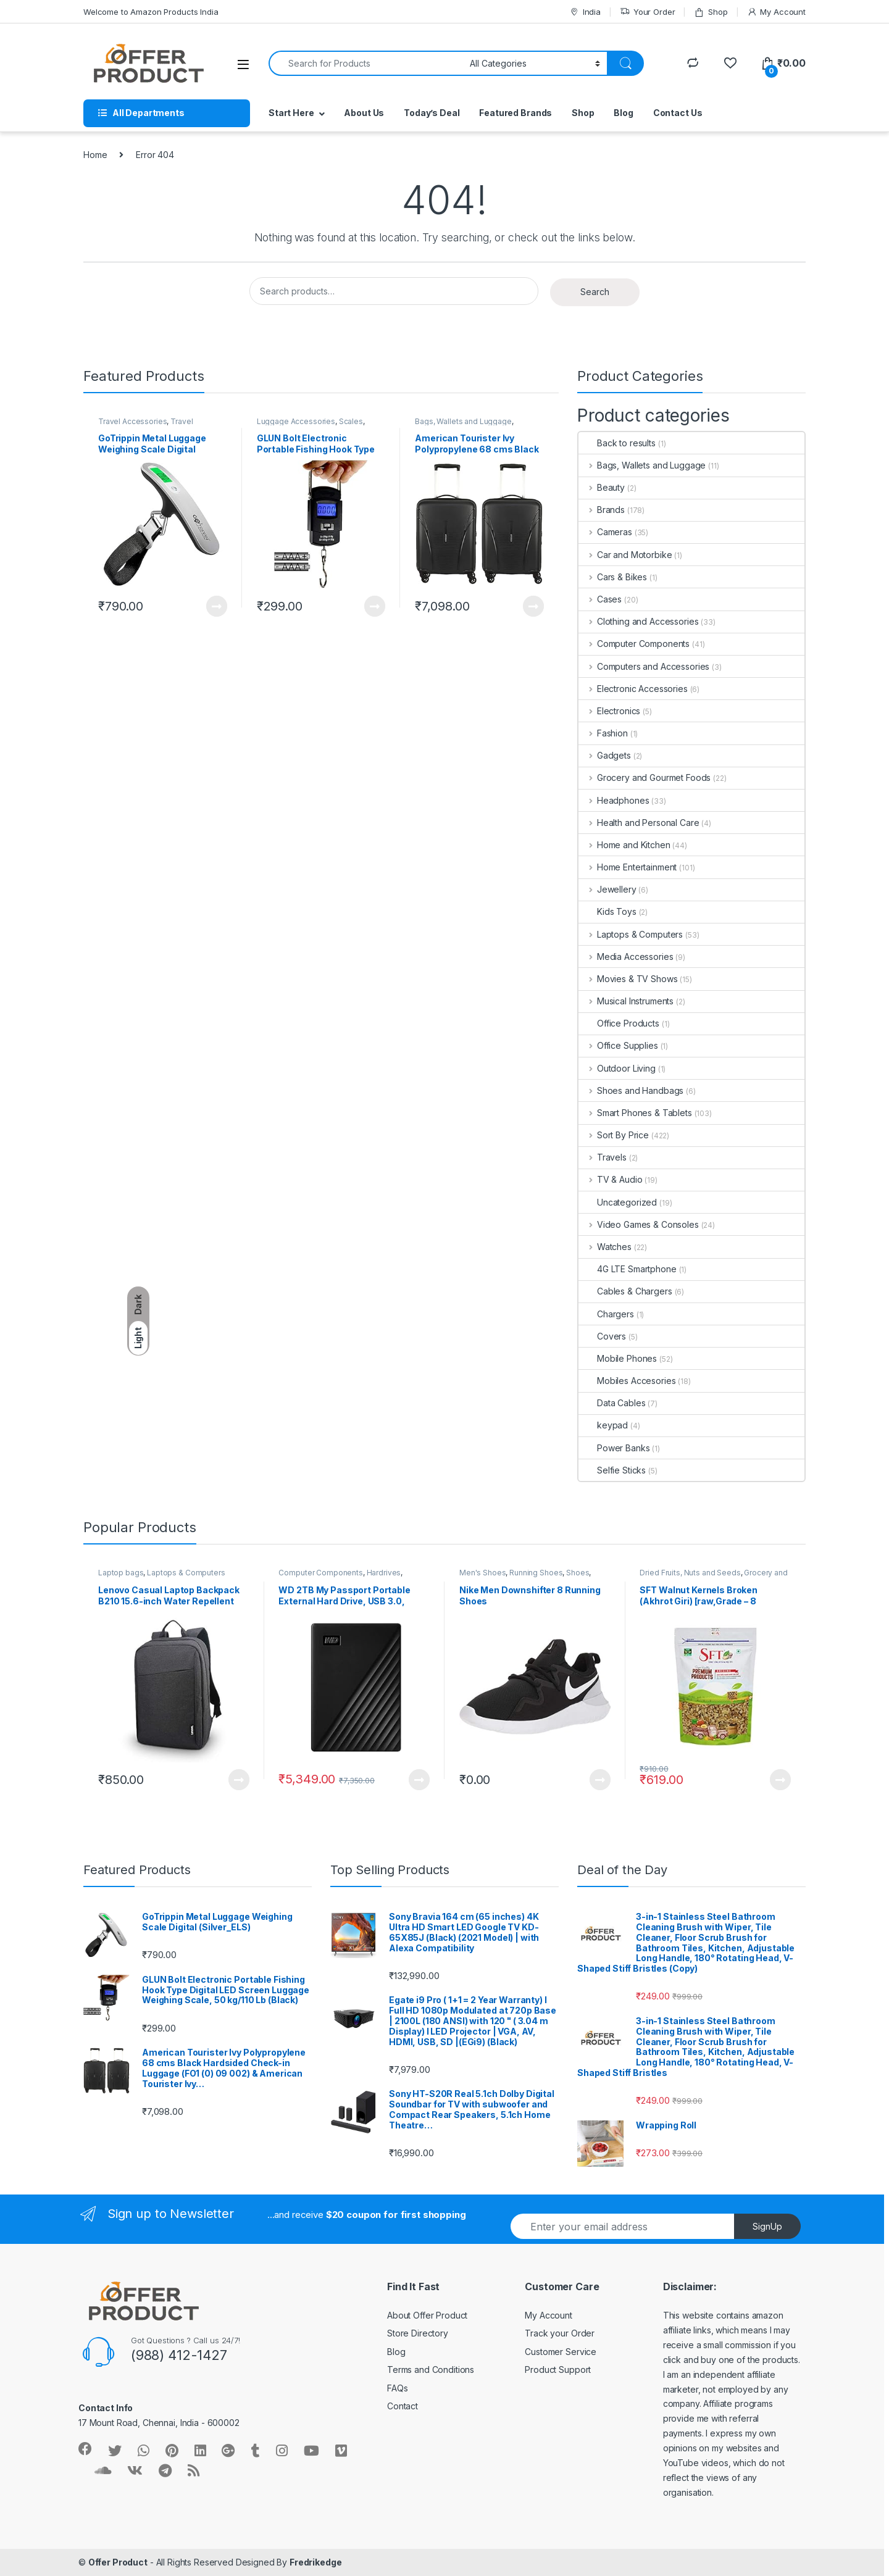 The image size is (889, 2576). Describe the element at coordinates (482, 1572) in the screenshot. I see `Men's Shoes` at that location.